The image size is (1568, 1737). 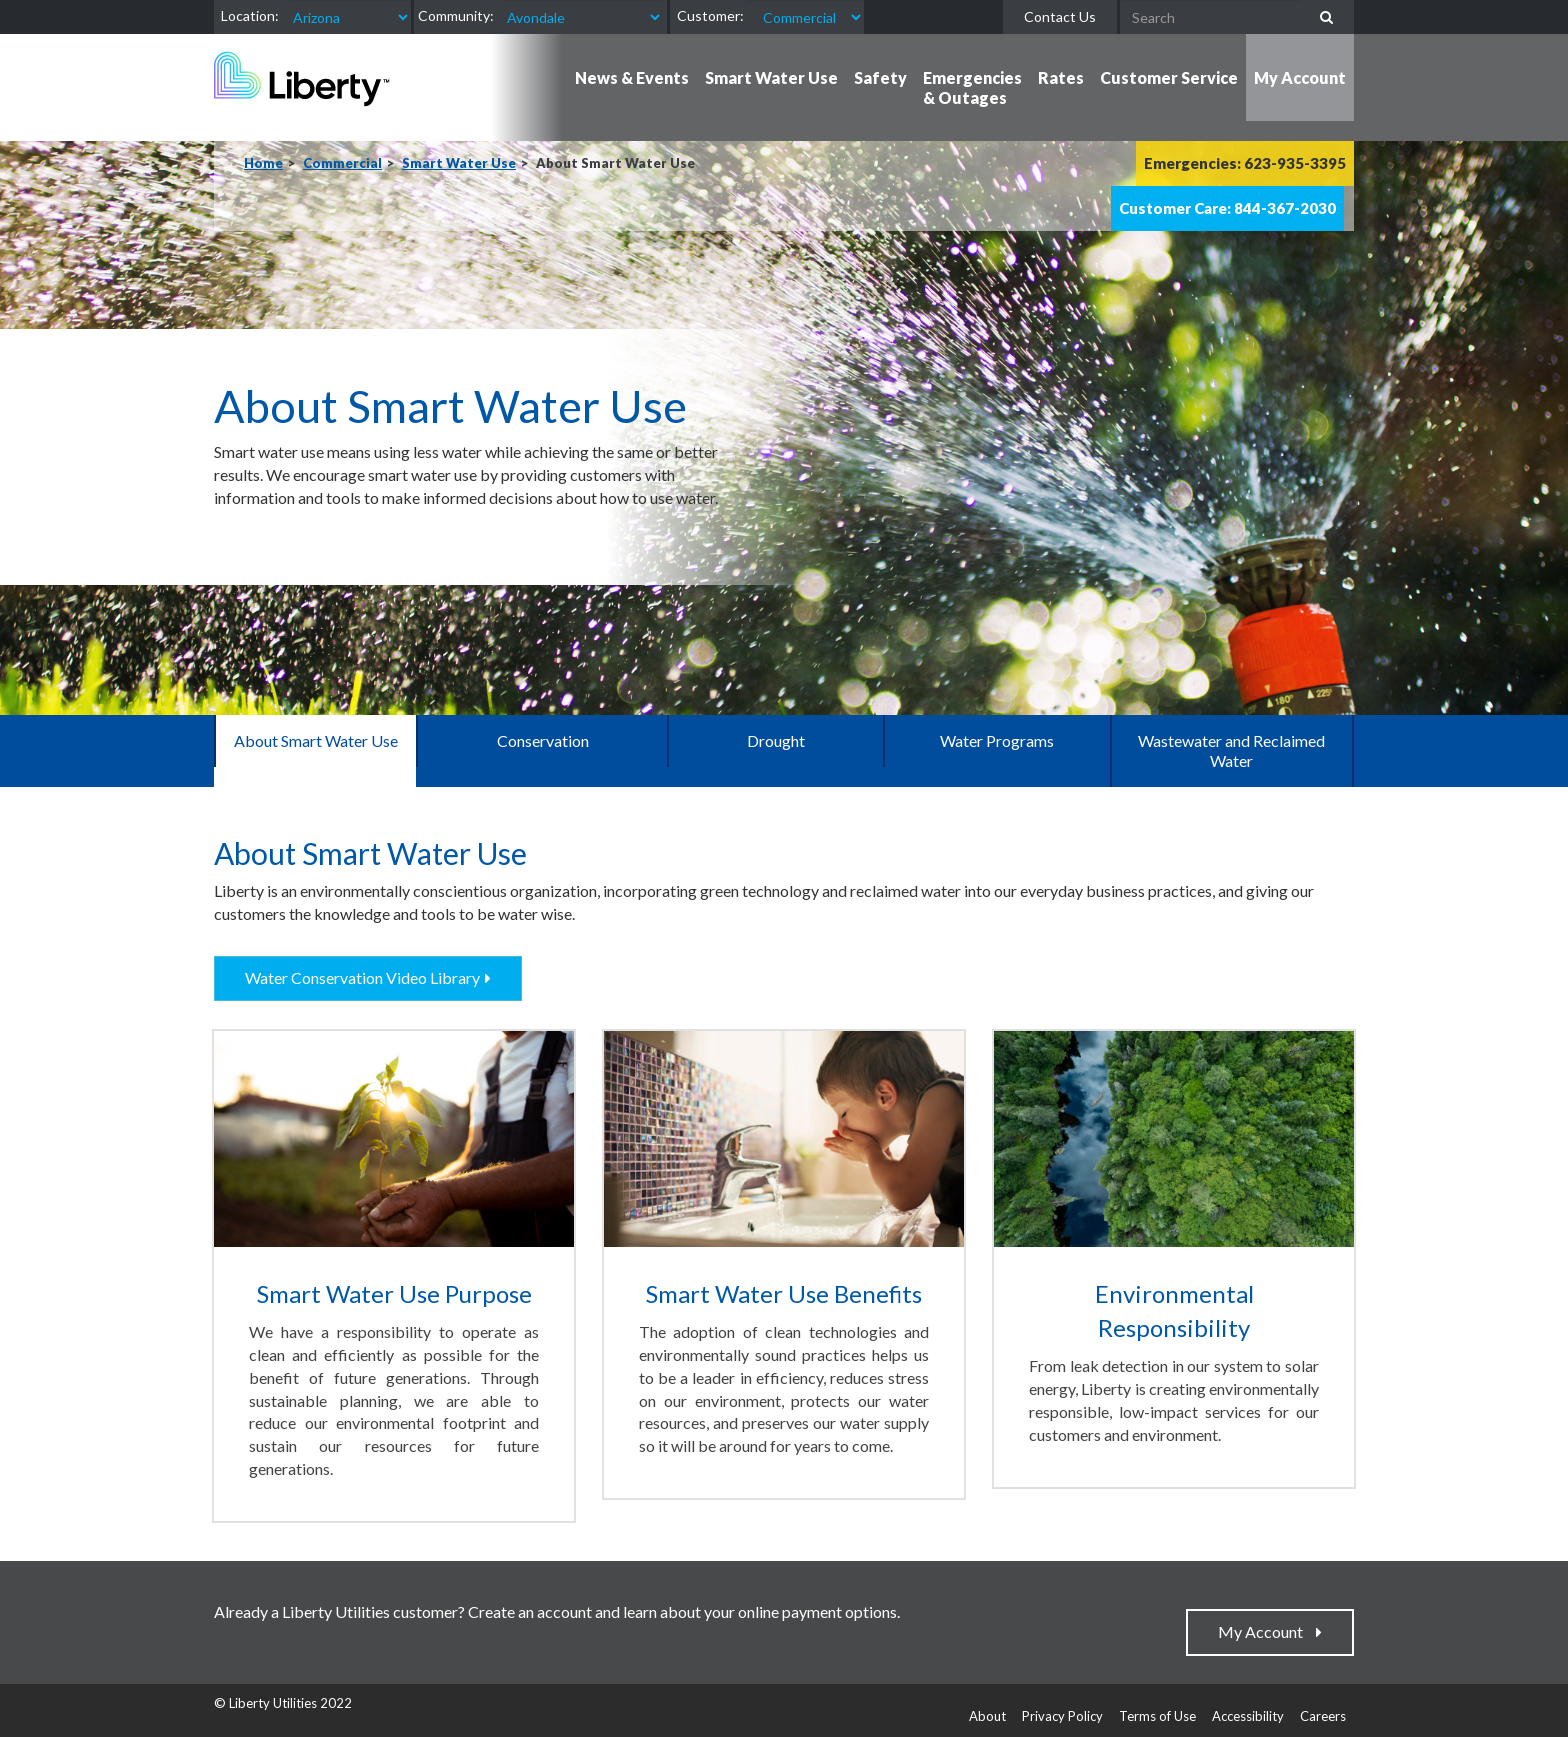 I want to click on Privacy Policy, so click(x=1062, y=1716).